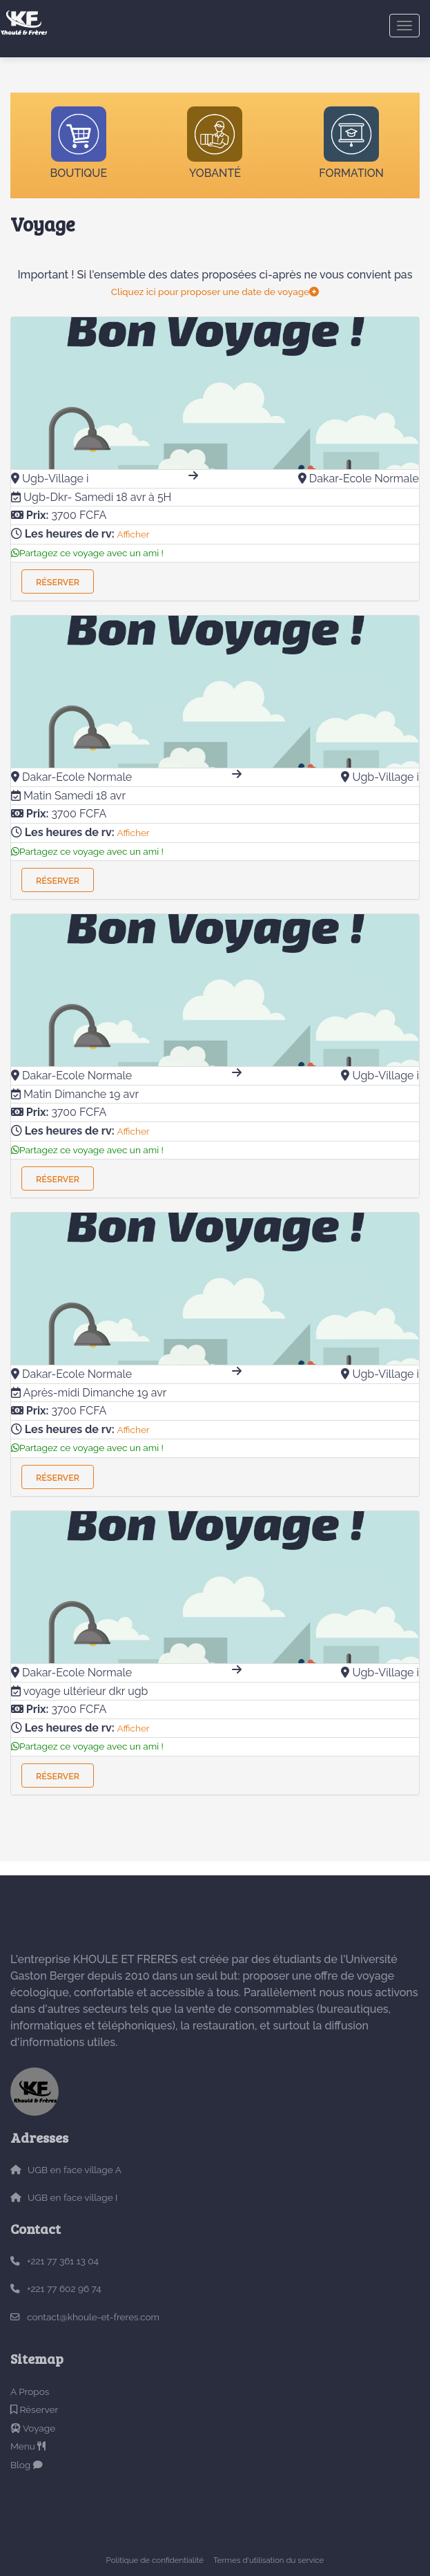 The image size is (430, 2576). What do you see at coordinates (32, 2428) in the screenshot?
I see `Voyage` at bounding box center [32, 2428].